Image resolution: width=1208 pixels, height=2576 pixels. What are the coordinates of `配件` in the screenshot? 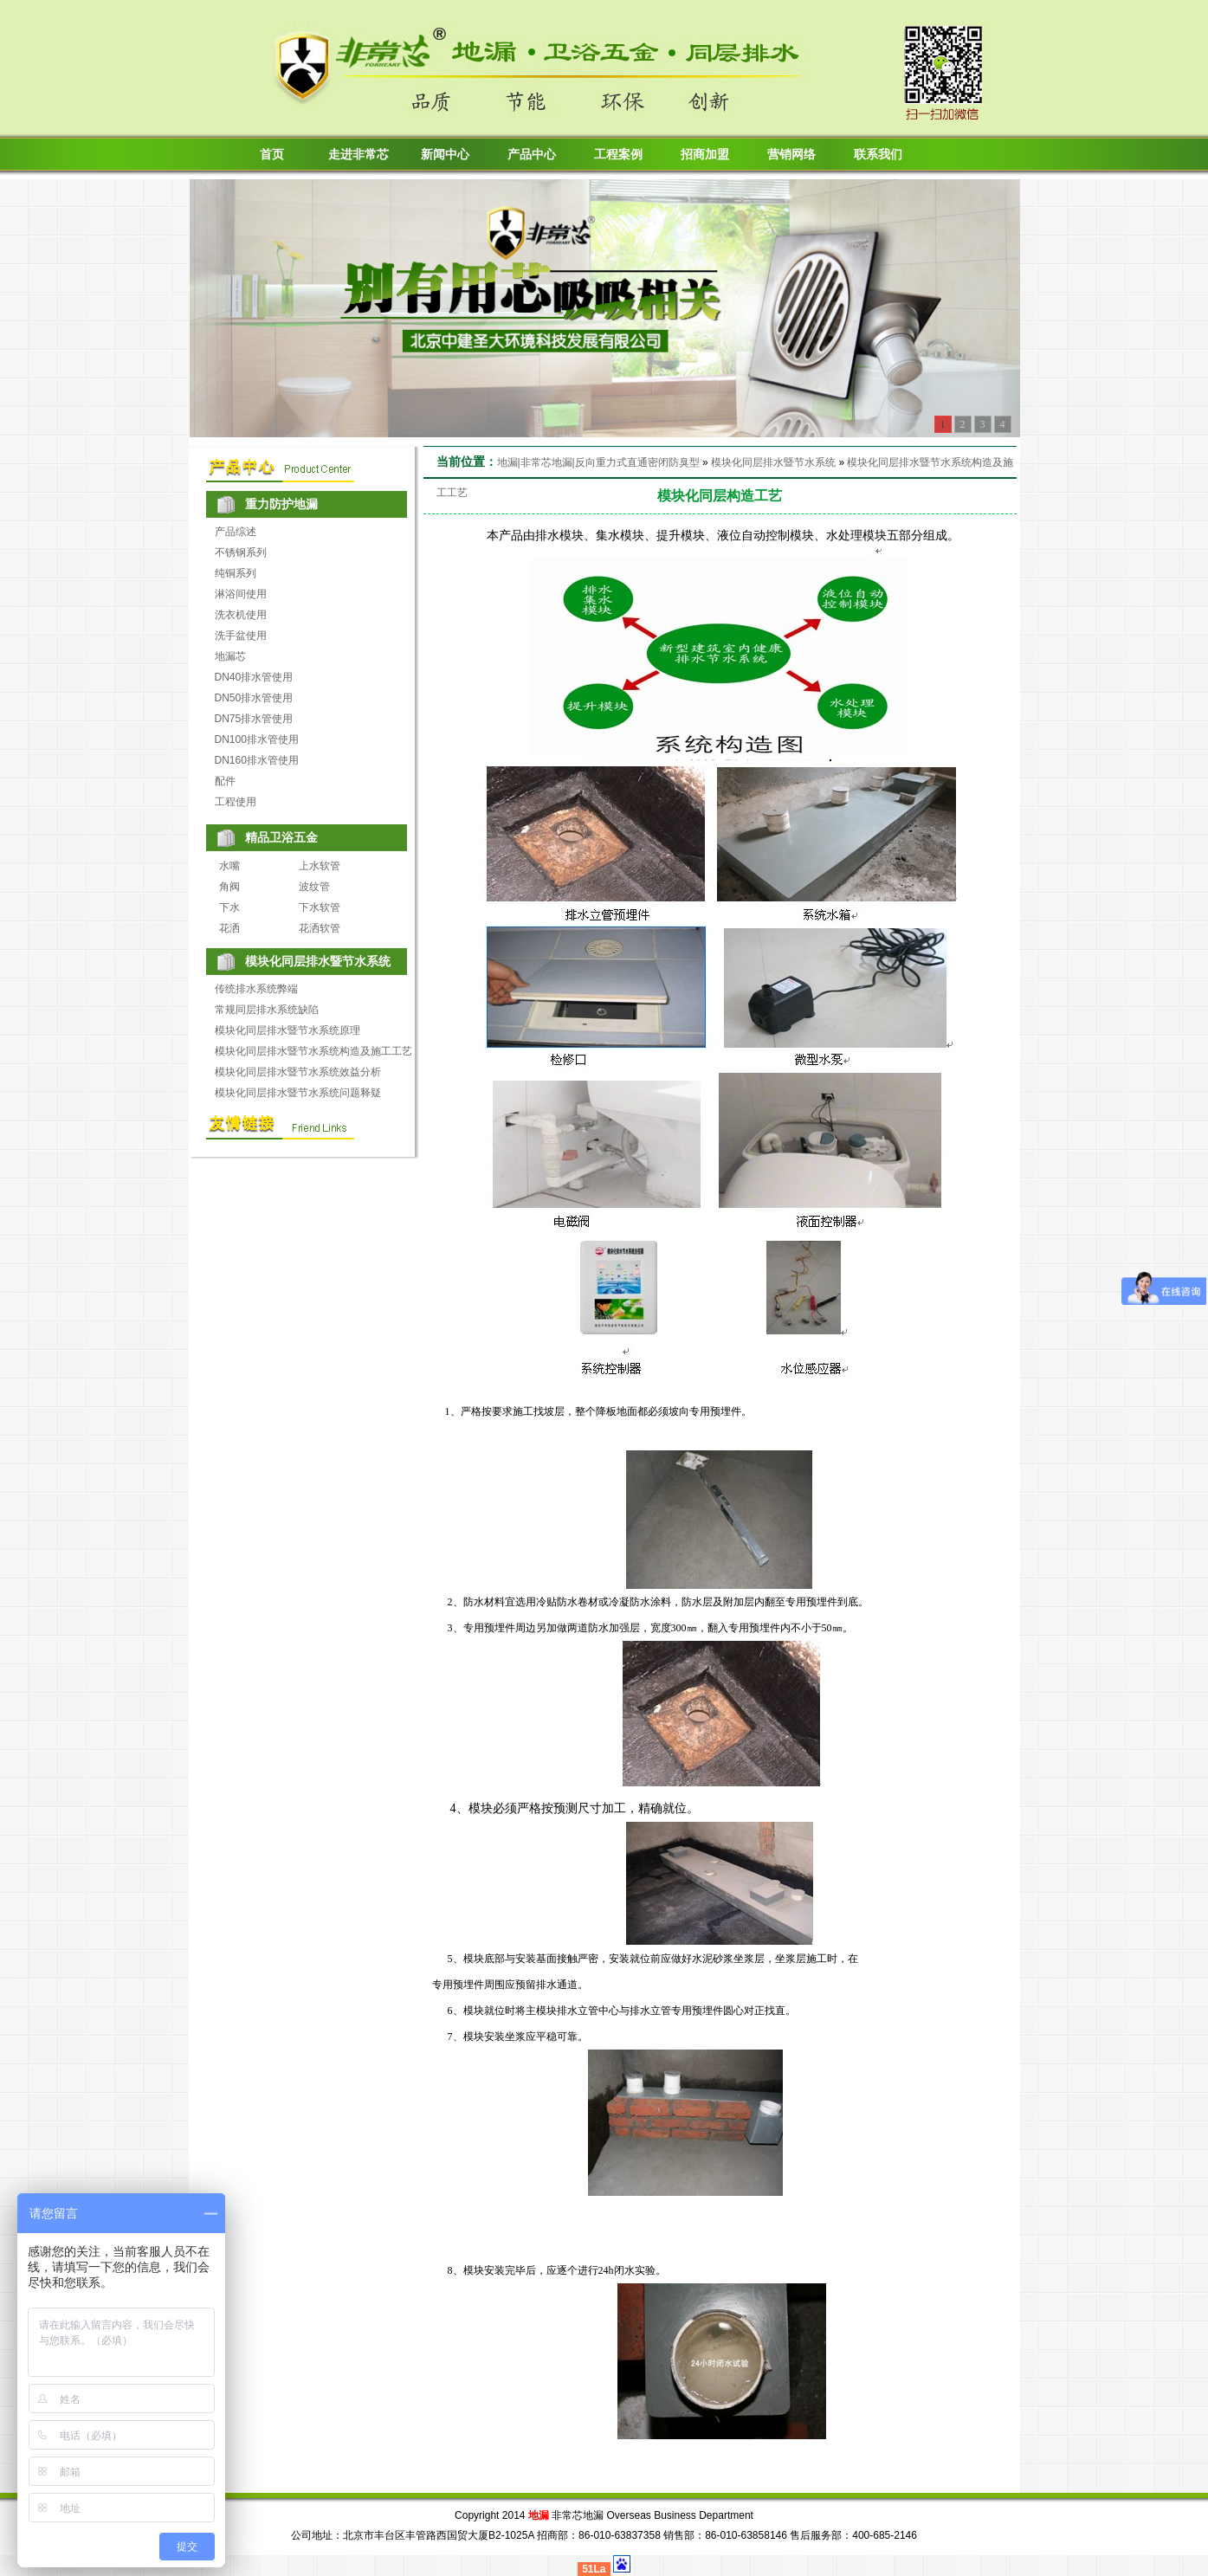 It's located at (225, 781).